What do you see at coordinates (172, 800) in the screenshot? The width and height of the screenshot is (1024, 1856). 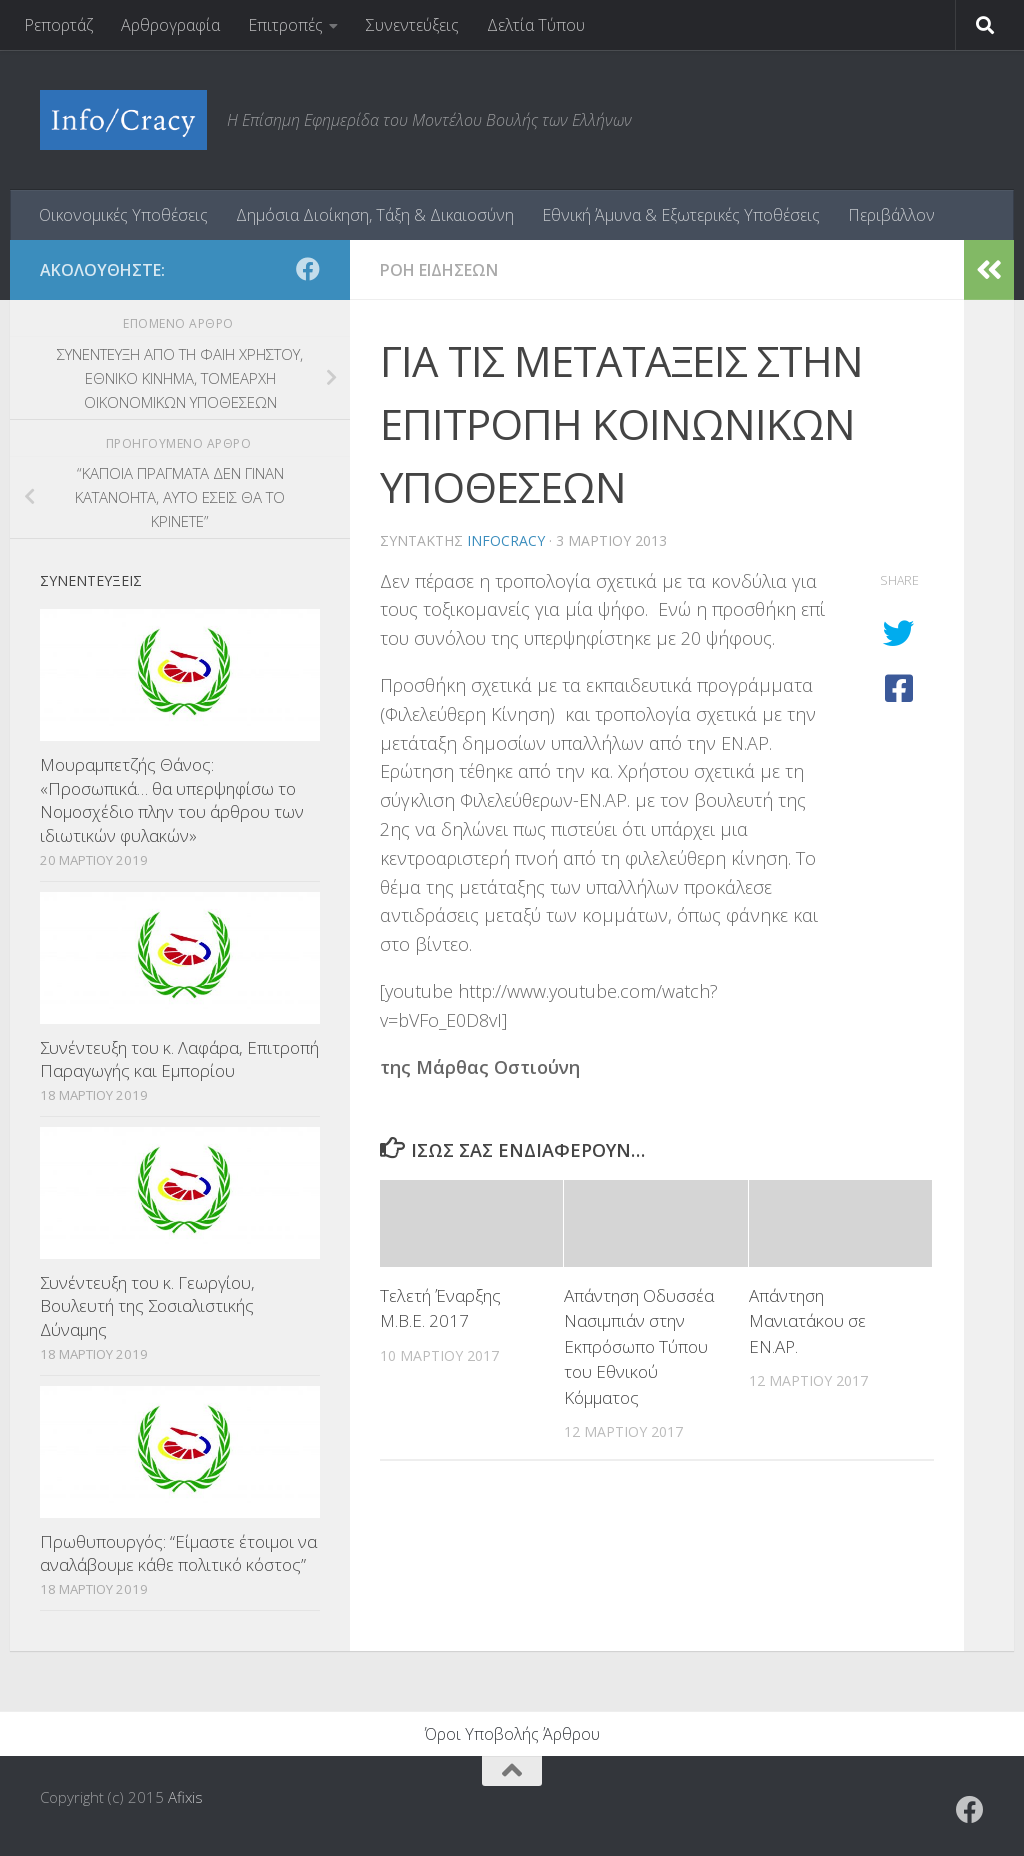 I see `Μουραμπετζής Θάνος: «Προσωπικά… θα υπερψηφίσω το Νομοσχέδιο πλην του άρθρου των ιδιωτικών φυλακών»` at bounding box center [172, 800].